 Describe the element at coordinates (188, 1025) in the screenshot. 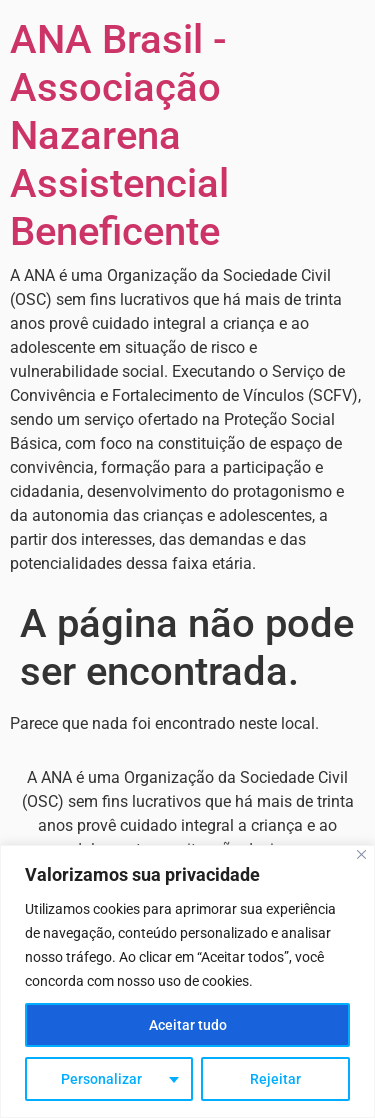

I see `Aceitar tudo` at that location.